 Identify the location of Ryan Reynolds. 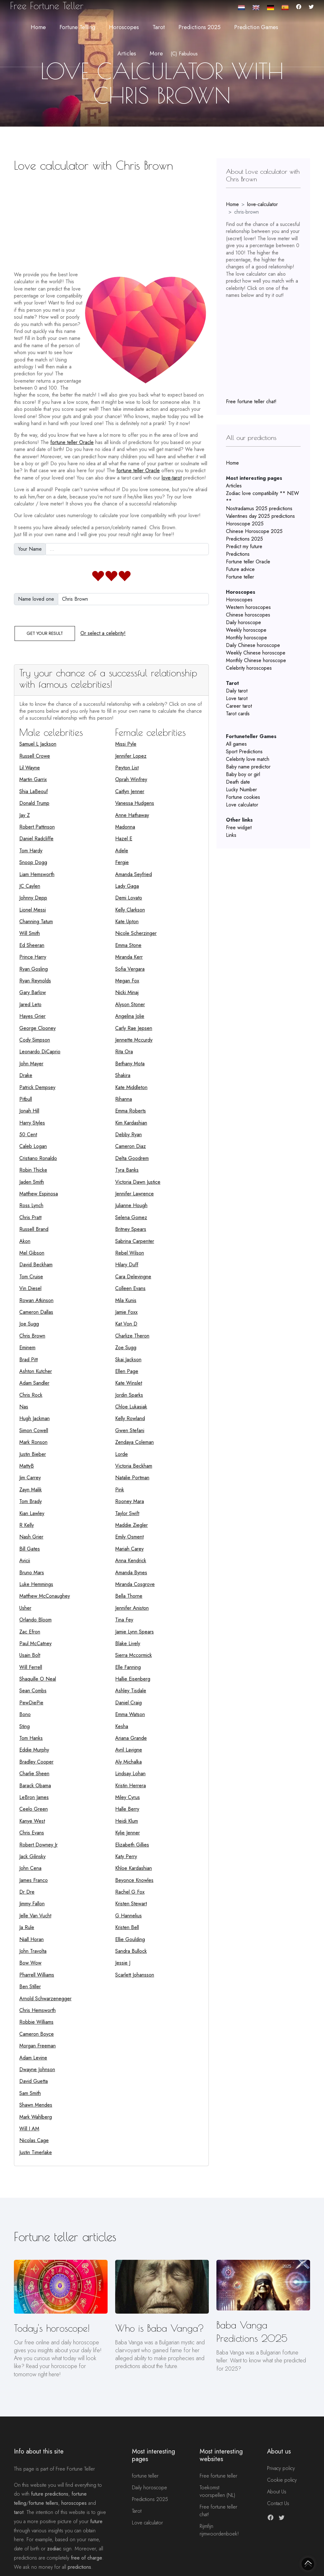
(35, 980).